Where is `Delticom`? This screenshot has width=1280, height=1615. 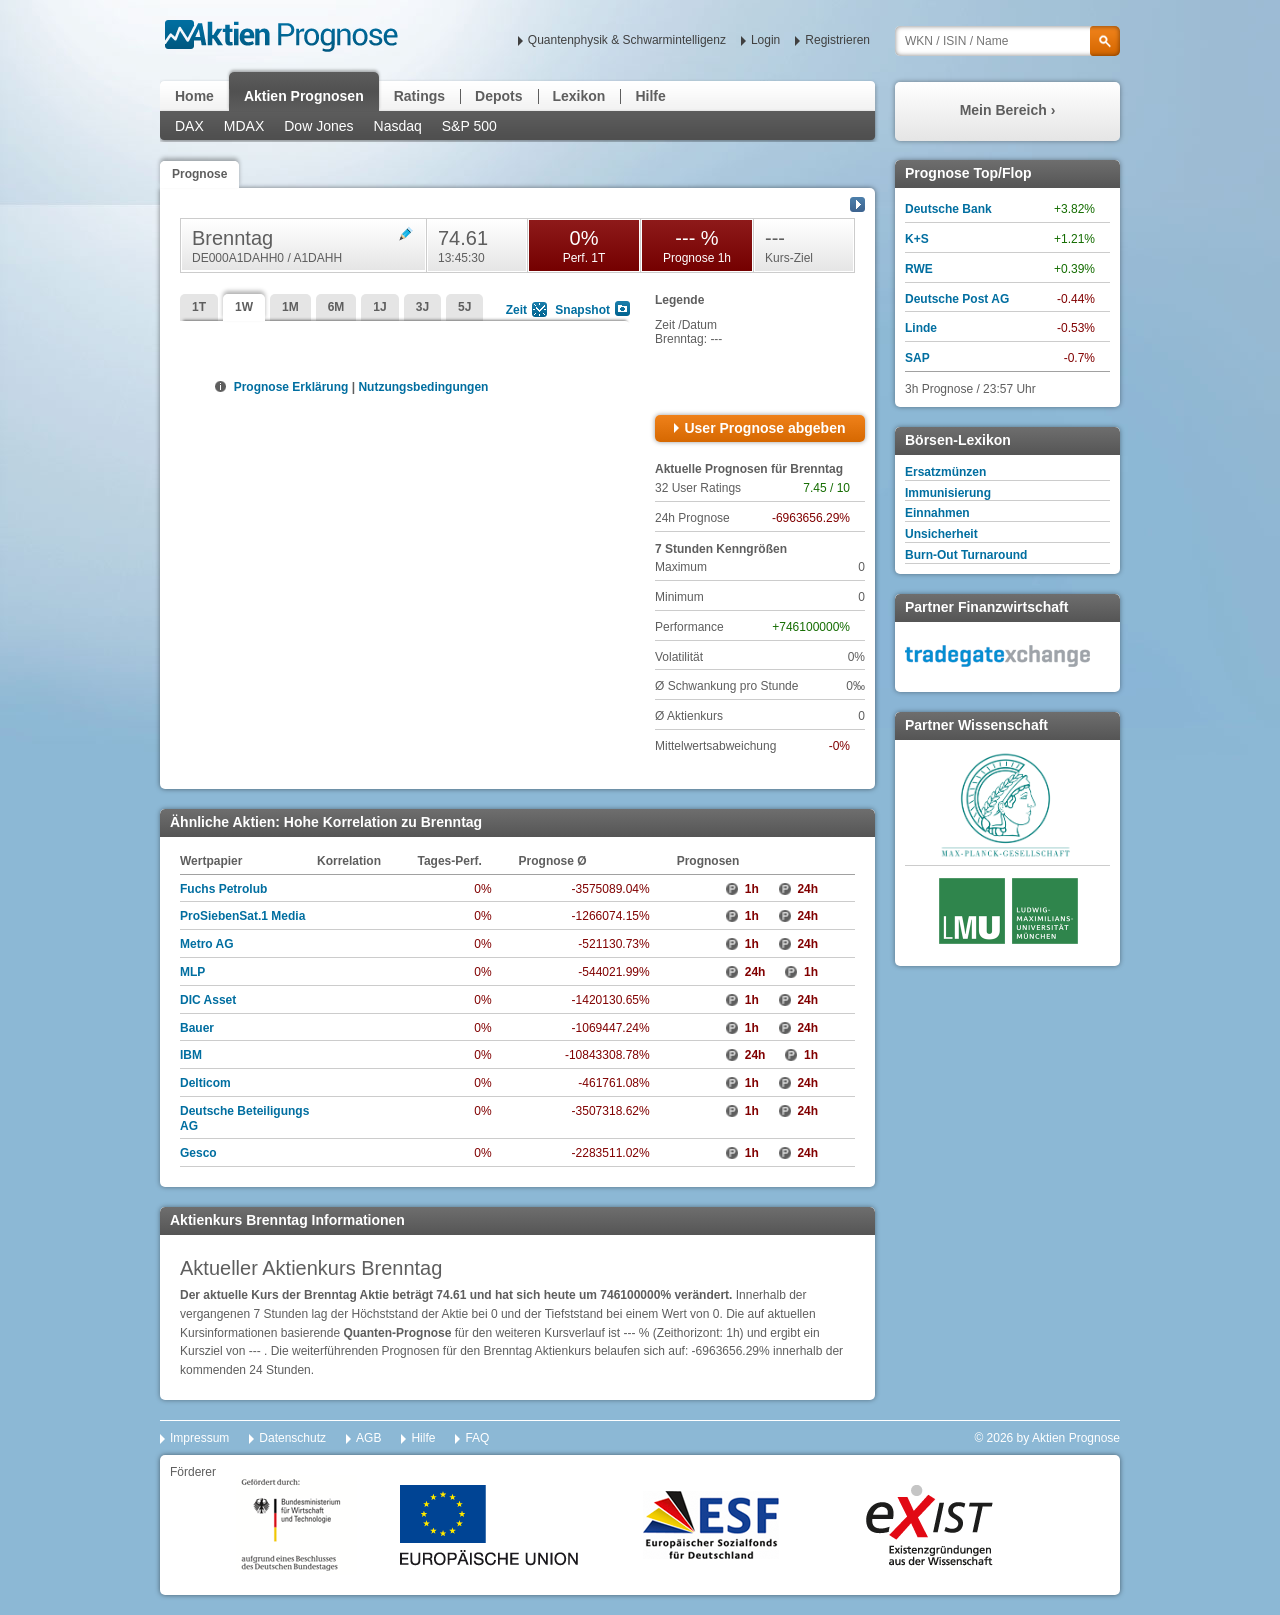
Delticom is located at coordinates (205, 1083).